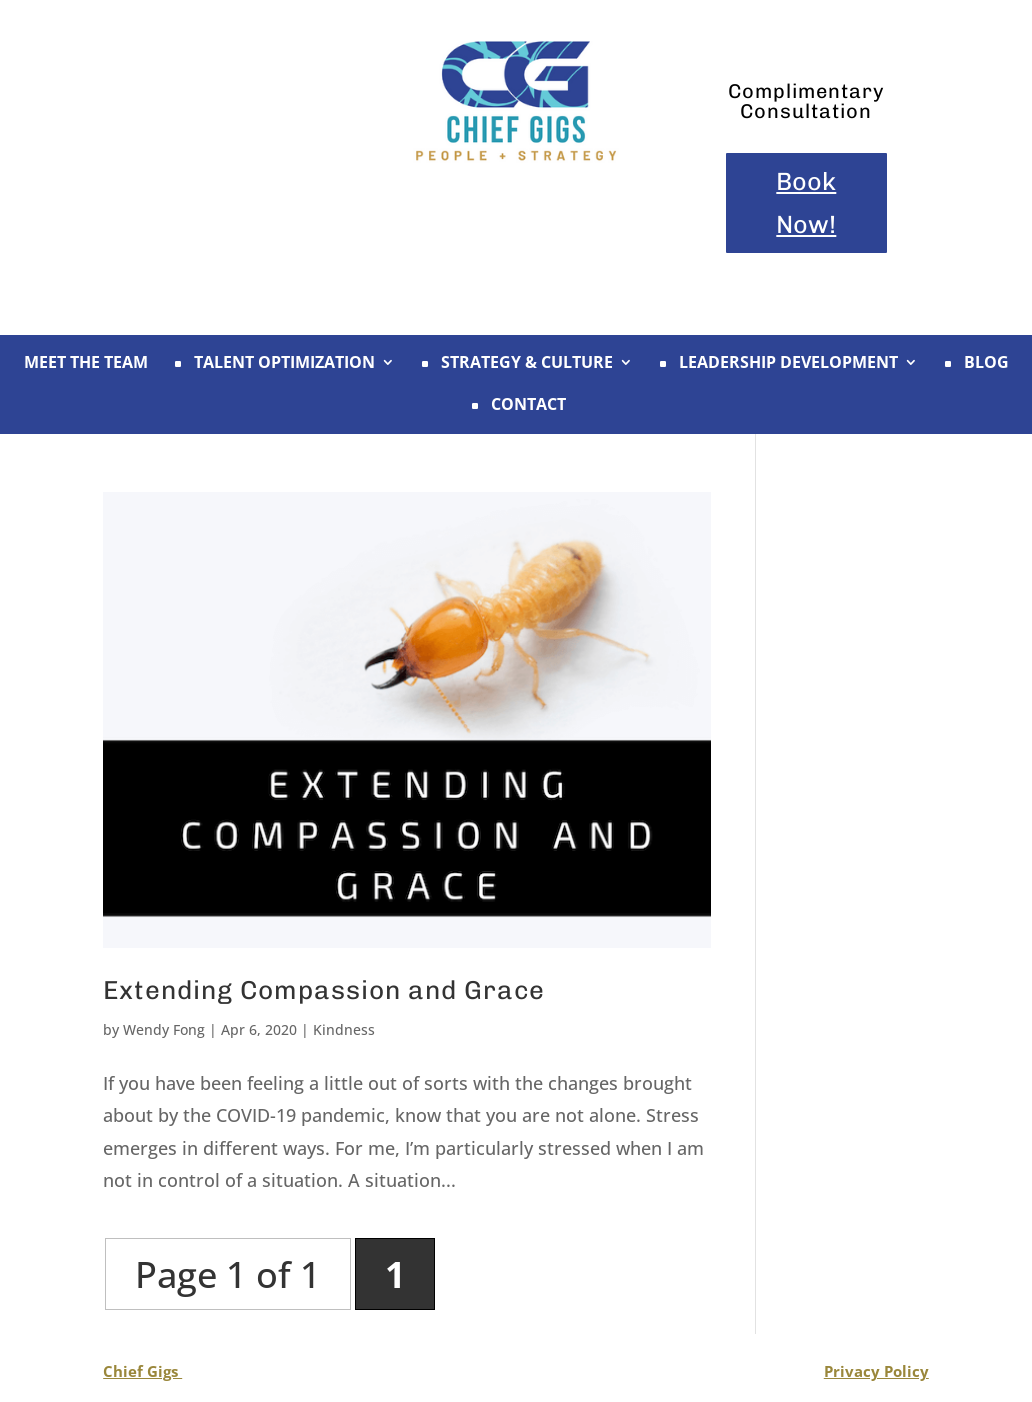 This screenshot has width=1032, height=1402. What do you see at coordinates (776, 364) in the screenshot?
I see `LEADERSHIP DEVELOPMENT` at bounding box center [776, 364].